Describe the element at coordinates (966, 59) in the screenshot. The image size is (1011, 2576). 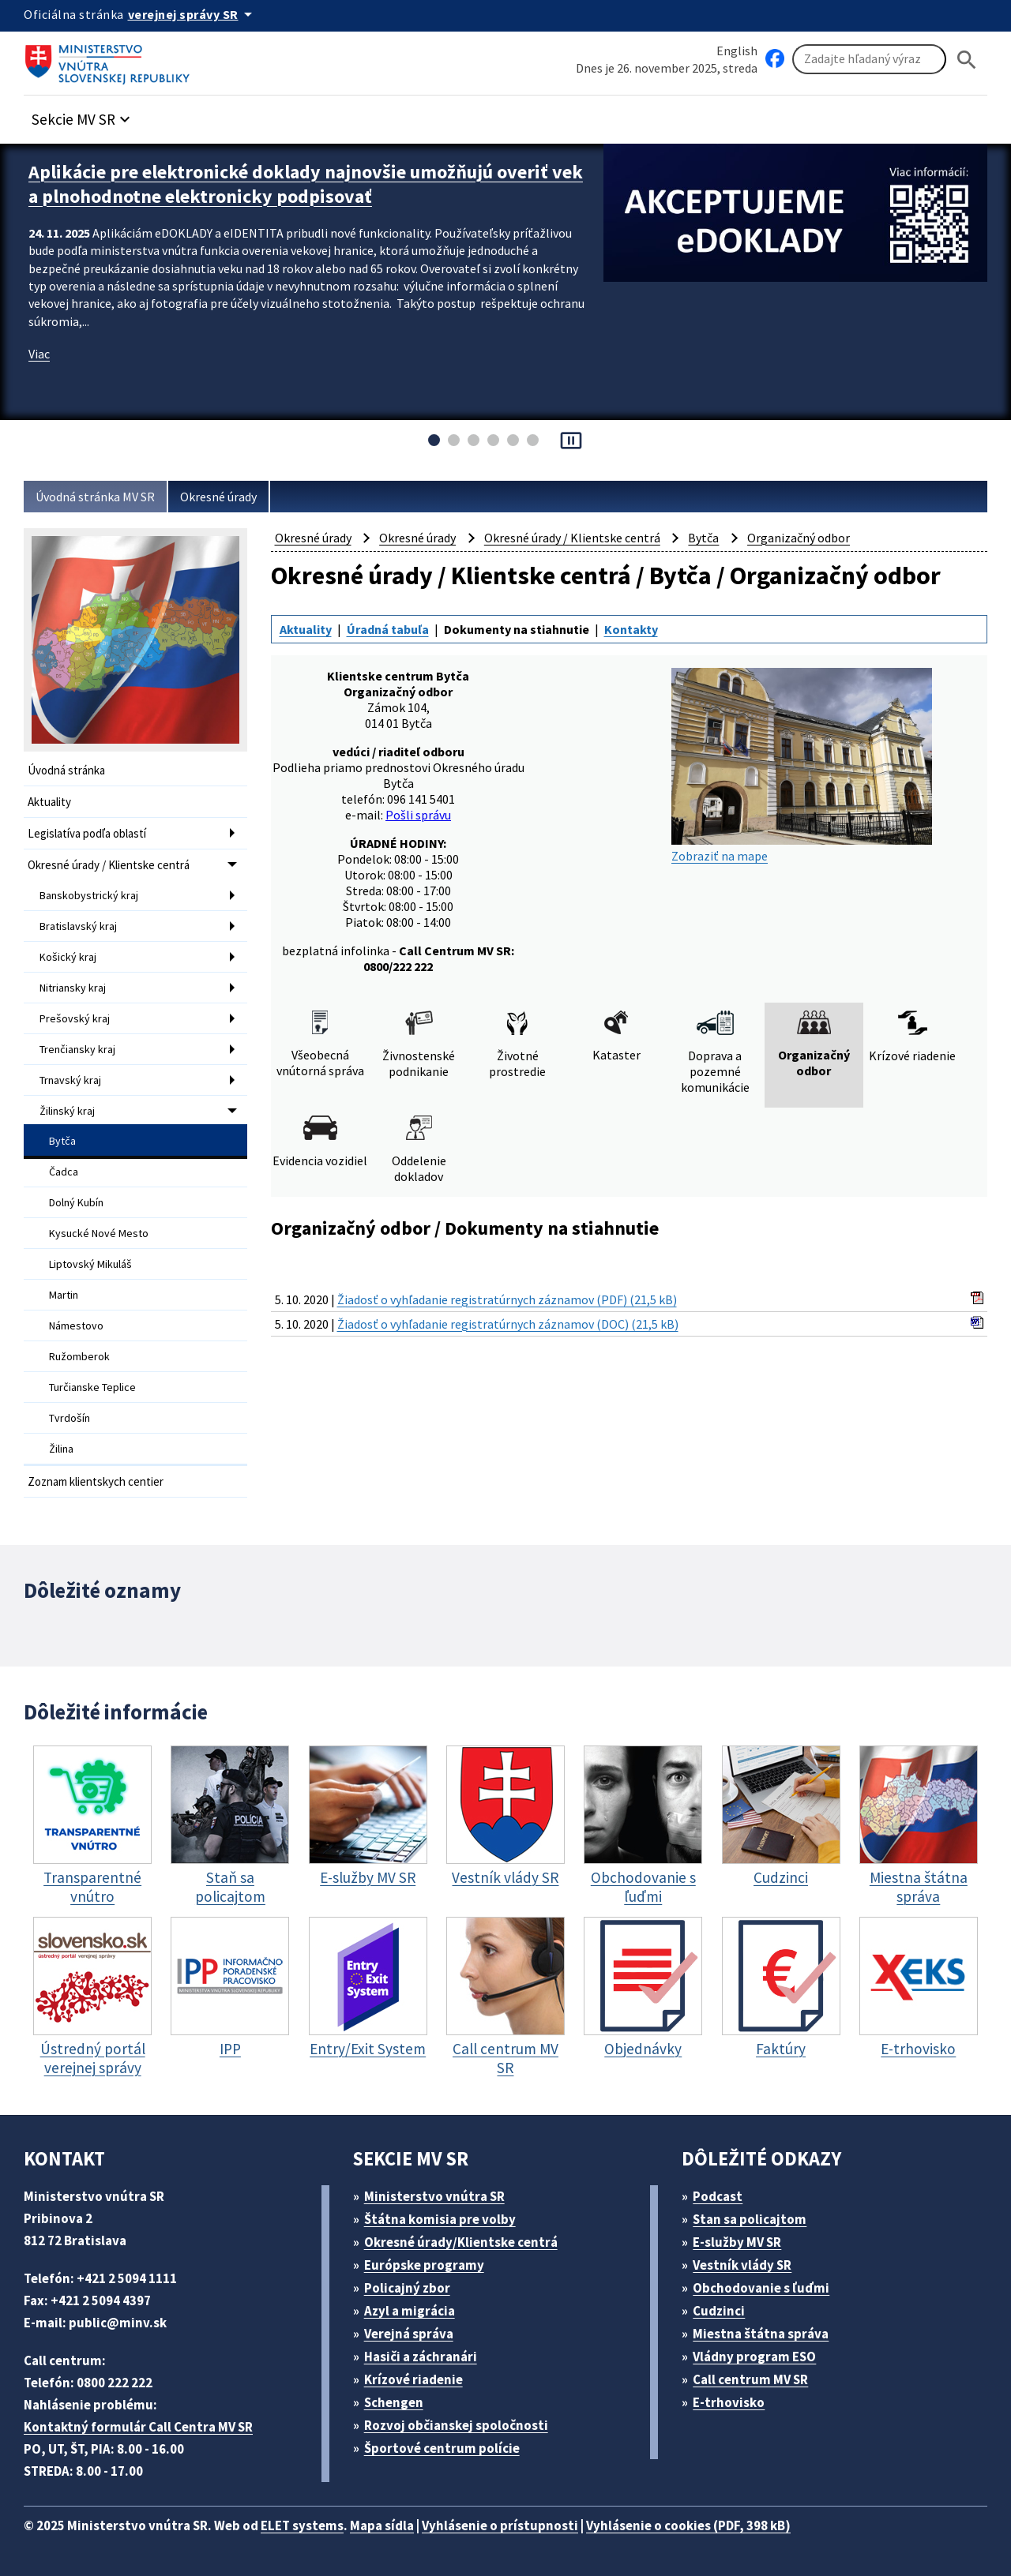
I see `[Hladat]` at that location.